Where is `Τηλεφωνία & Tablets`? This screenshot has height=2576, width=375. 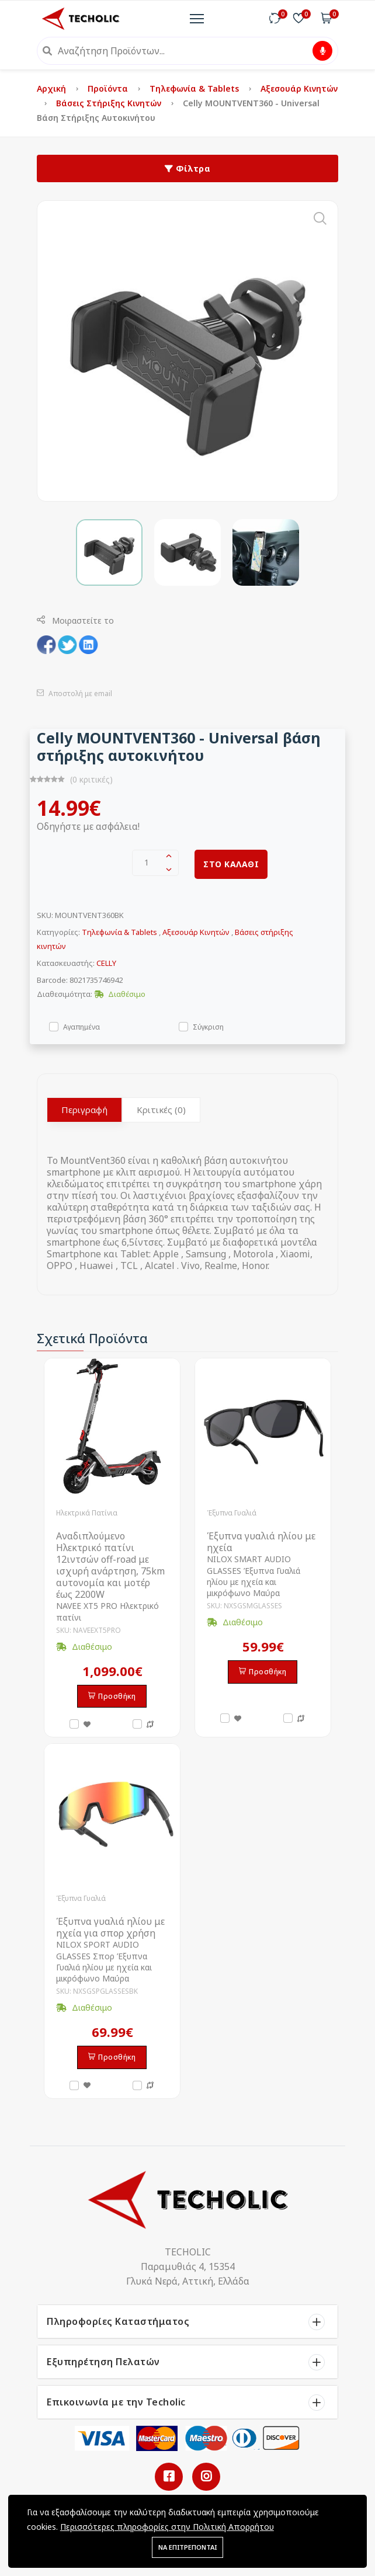 Τηλεφωνία & Tablets is located at coordinates (195, 88).